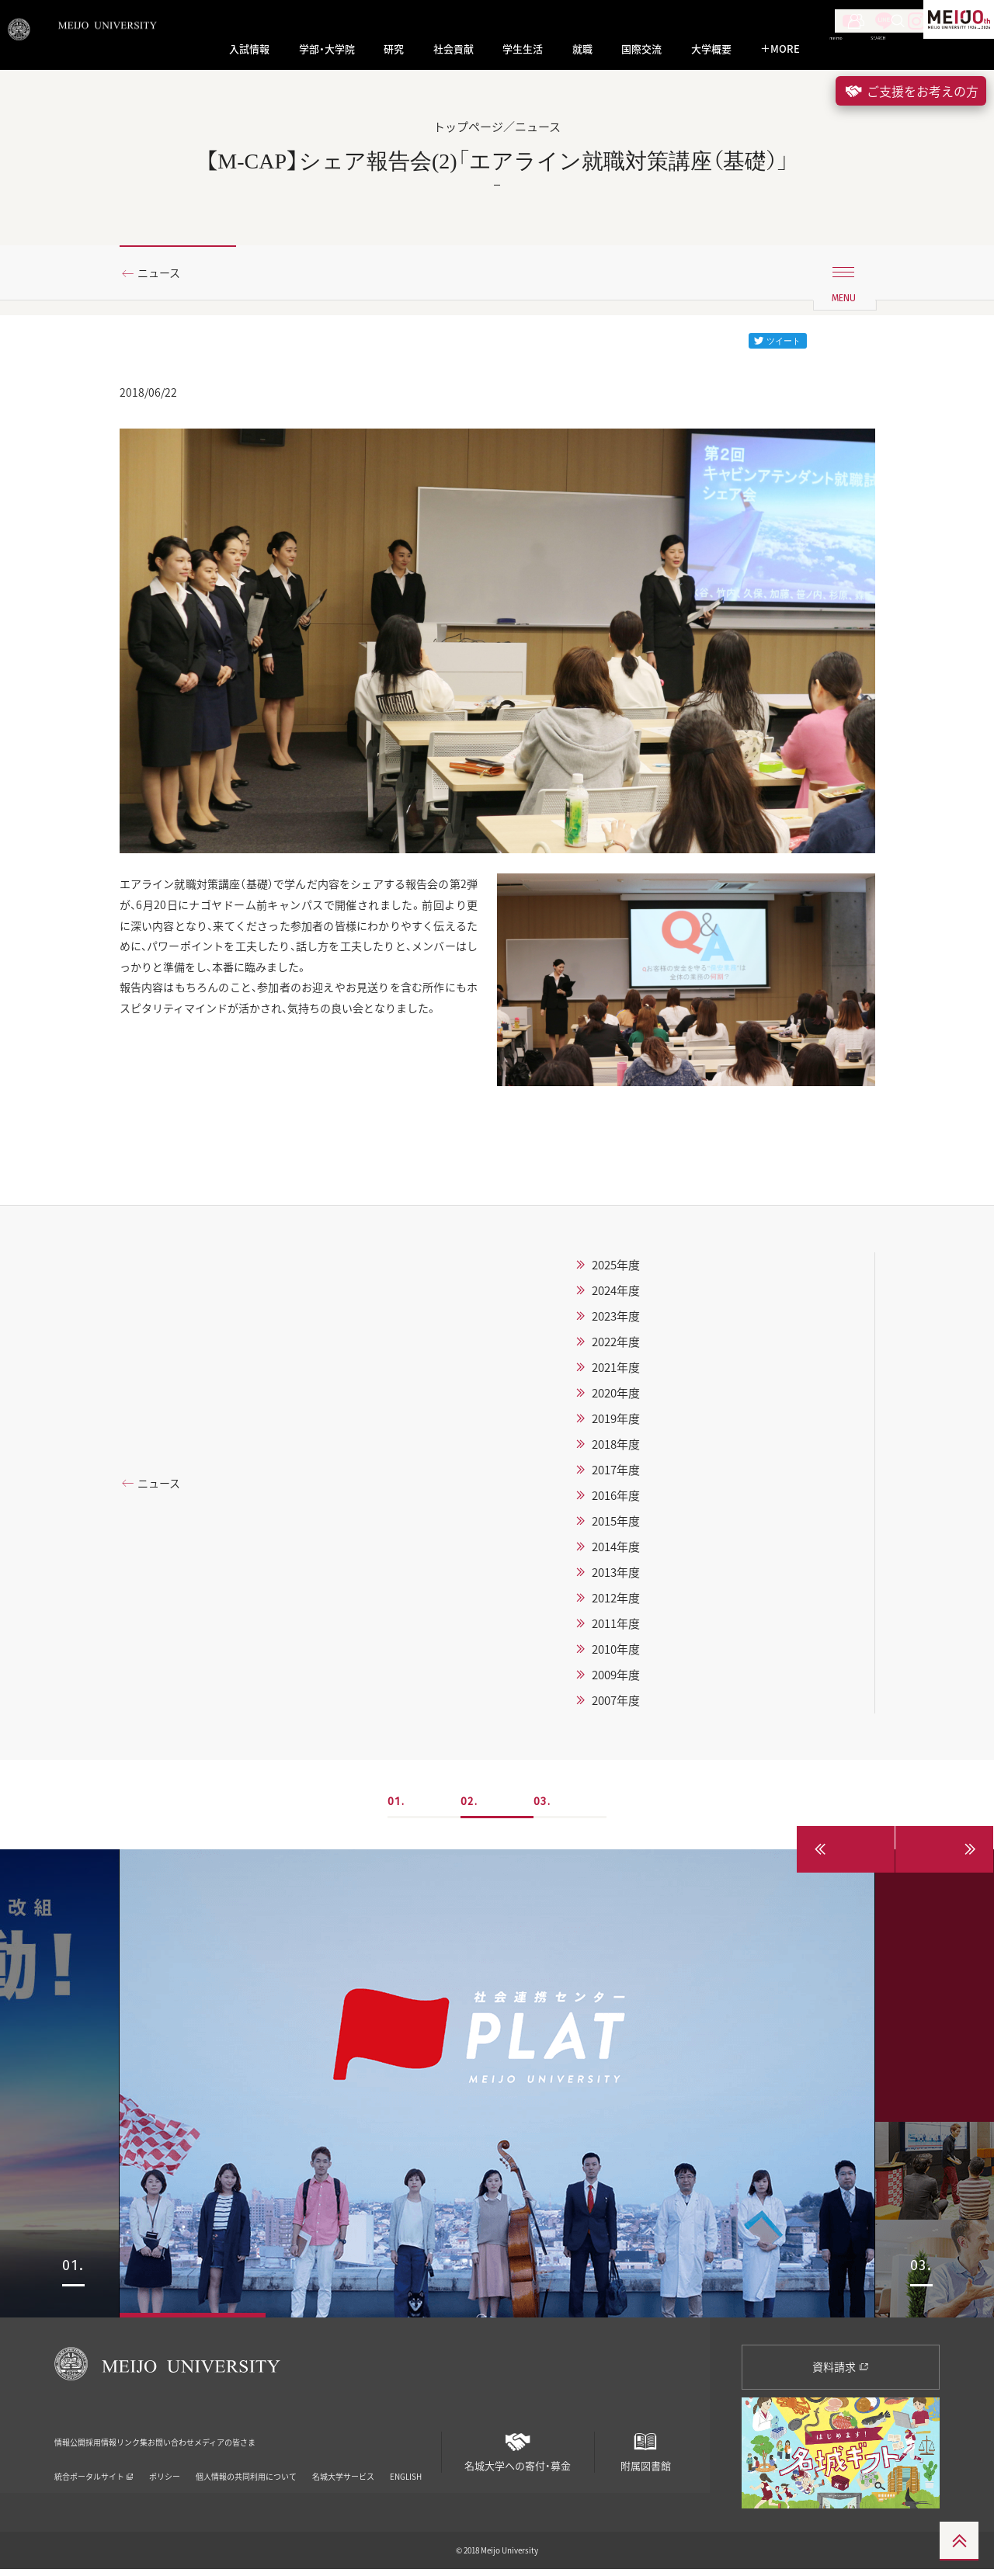 The image size is (994, 2576). What do you see at coordinates (616, 1604) in the screenshot?
I see `2012年度` at bounding box center [616, 1604].